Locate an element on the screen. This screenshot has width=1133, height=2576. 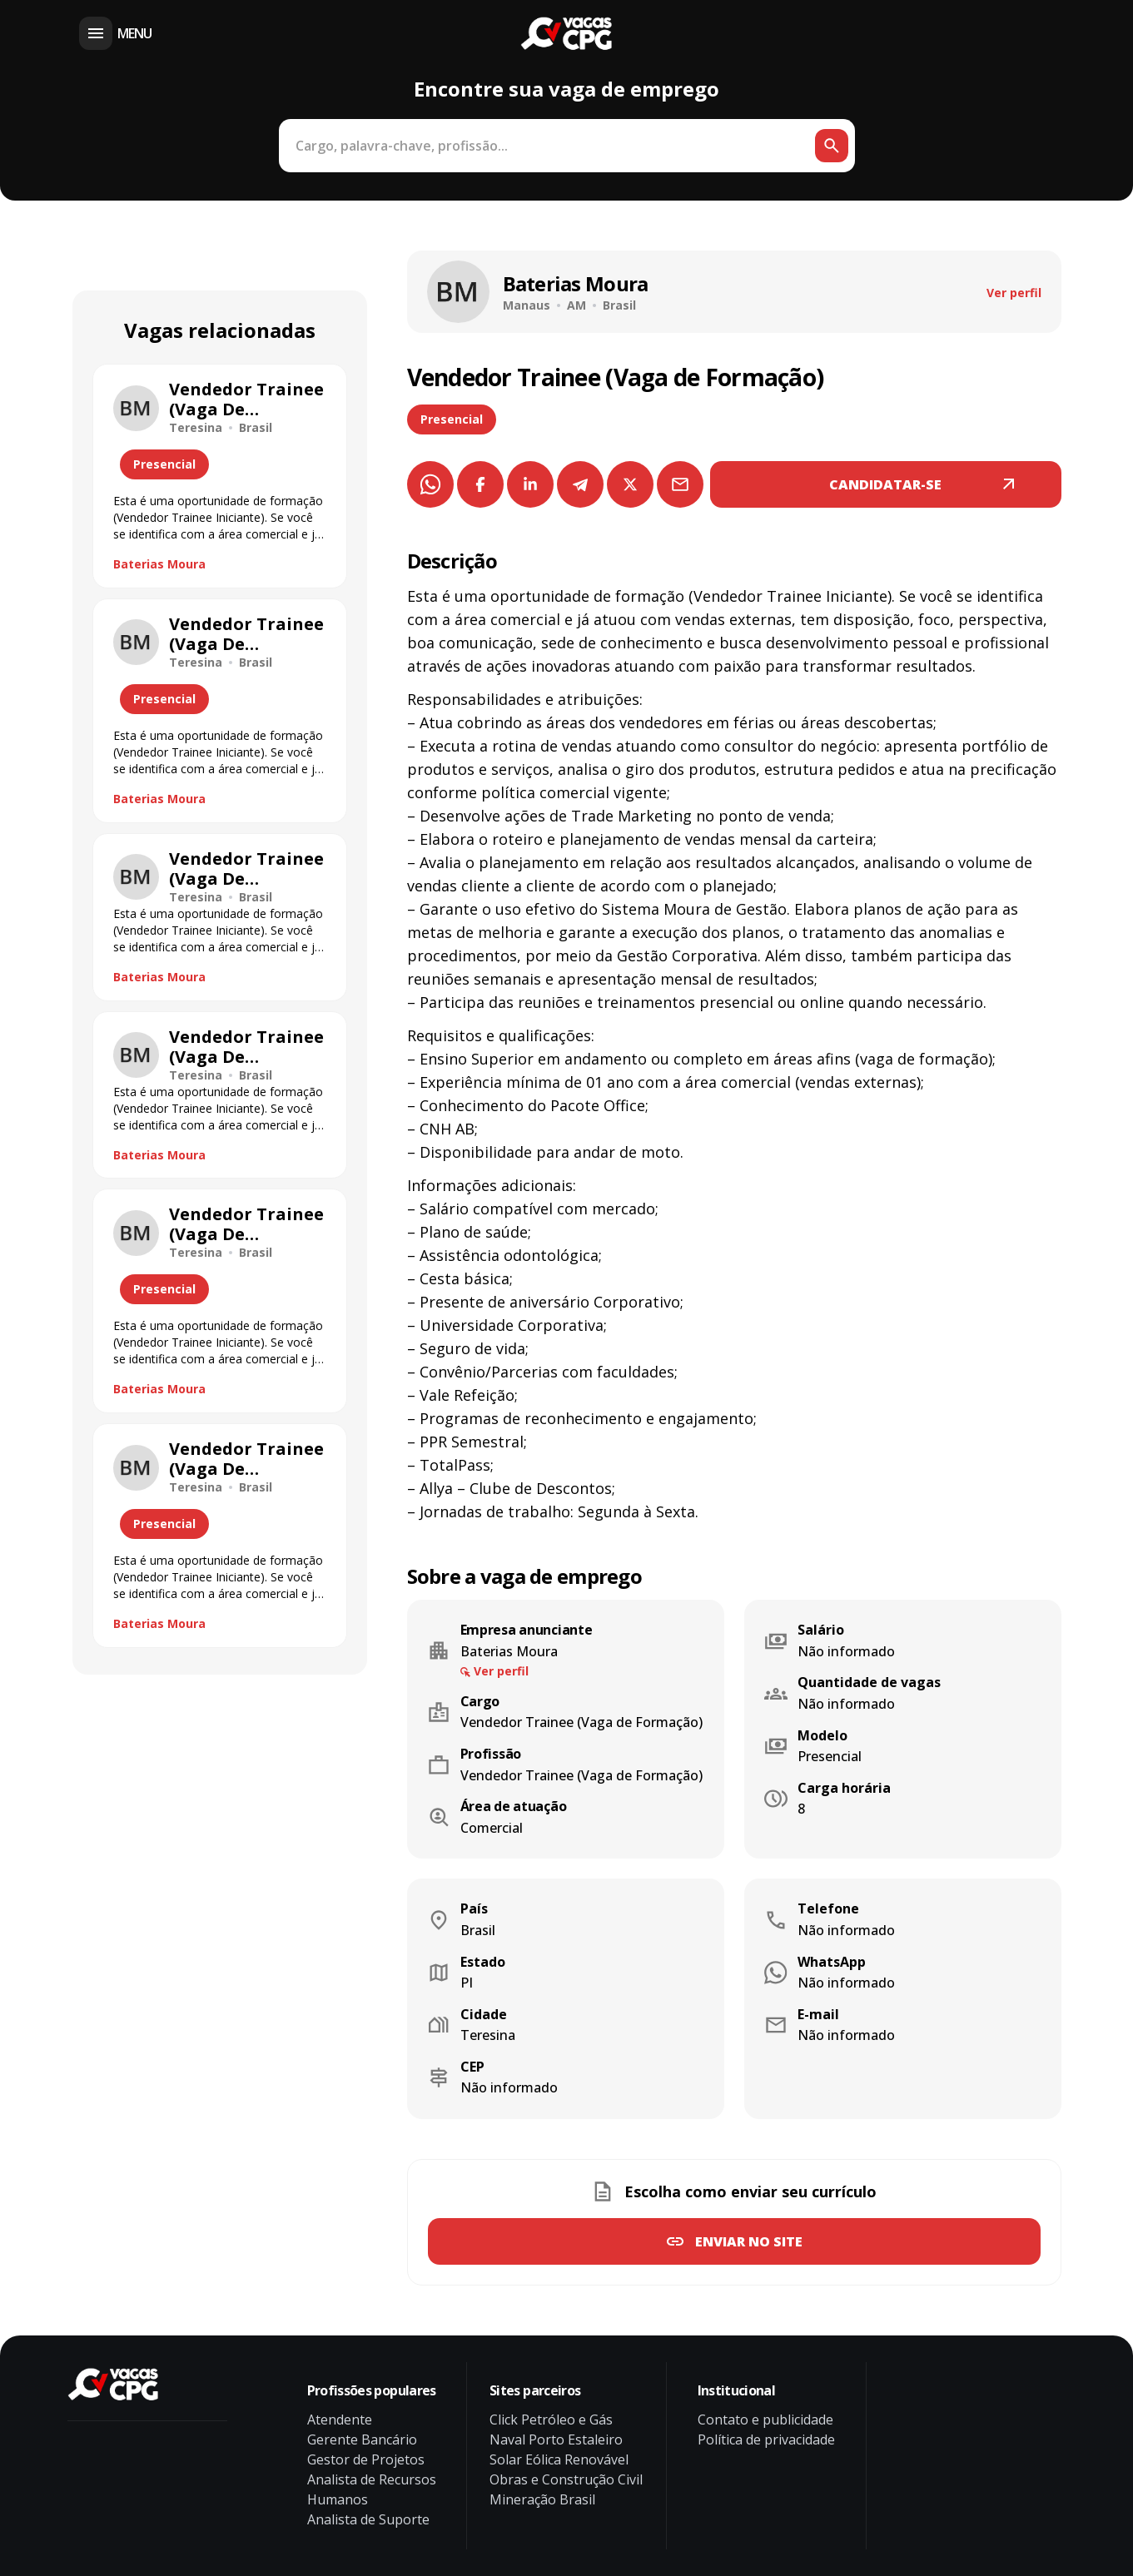
CANDIDATAR-SE is located at coordinates (885, 484).